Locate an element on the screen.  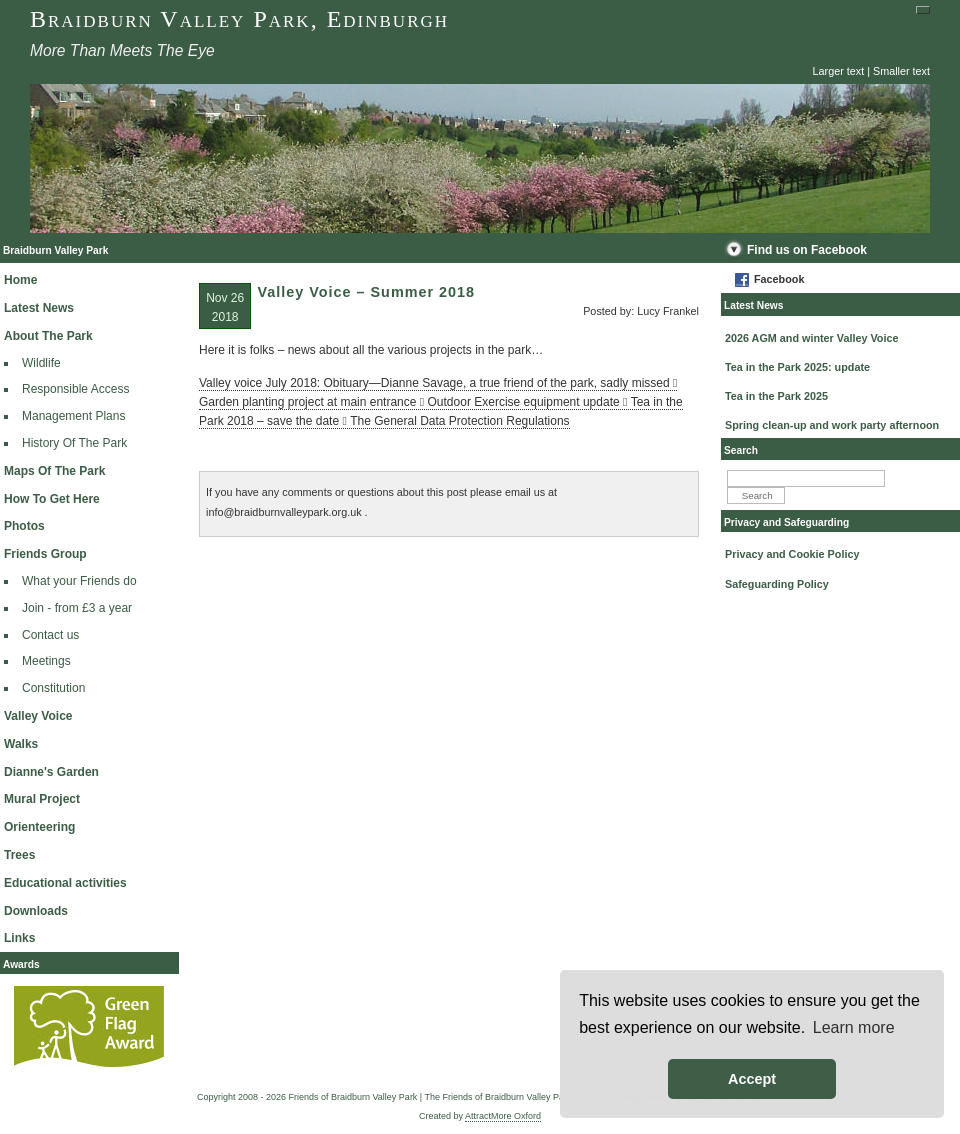
Trees is located at coordinates (19, 855).